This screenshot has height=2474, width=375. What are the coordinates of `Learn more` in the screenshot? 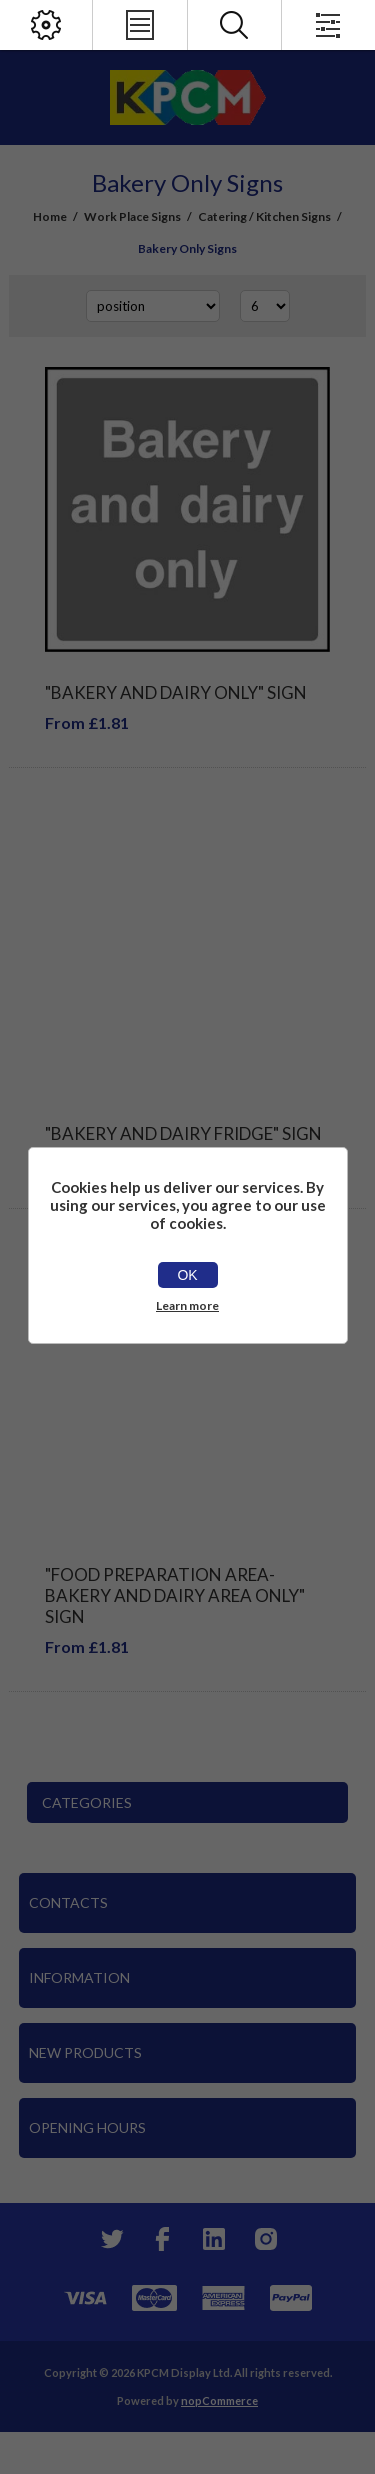 It's located at (187, 1305).